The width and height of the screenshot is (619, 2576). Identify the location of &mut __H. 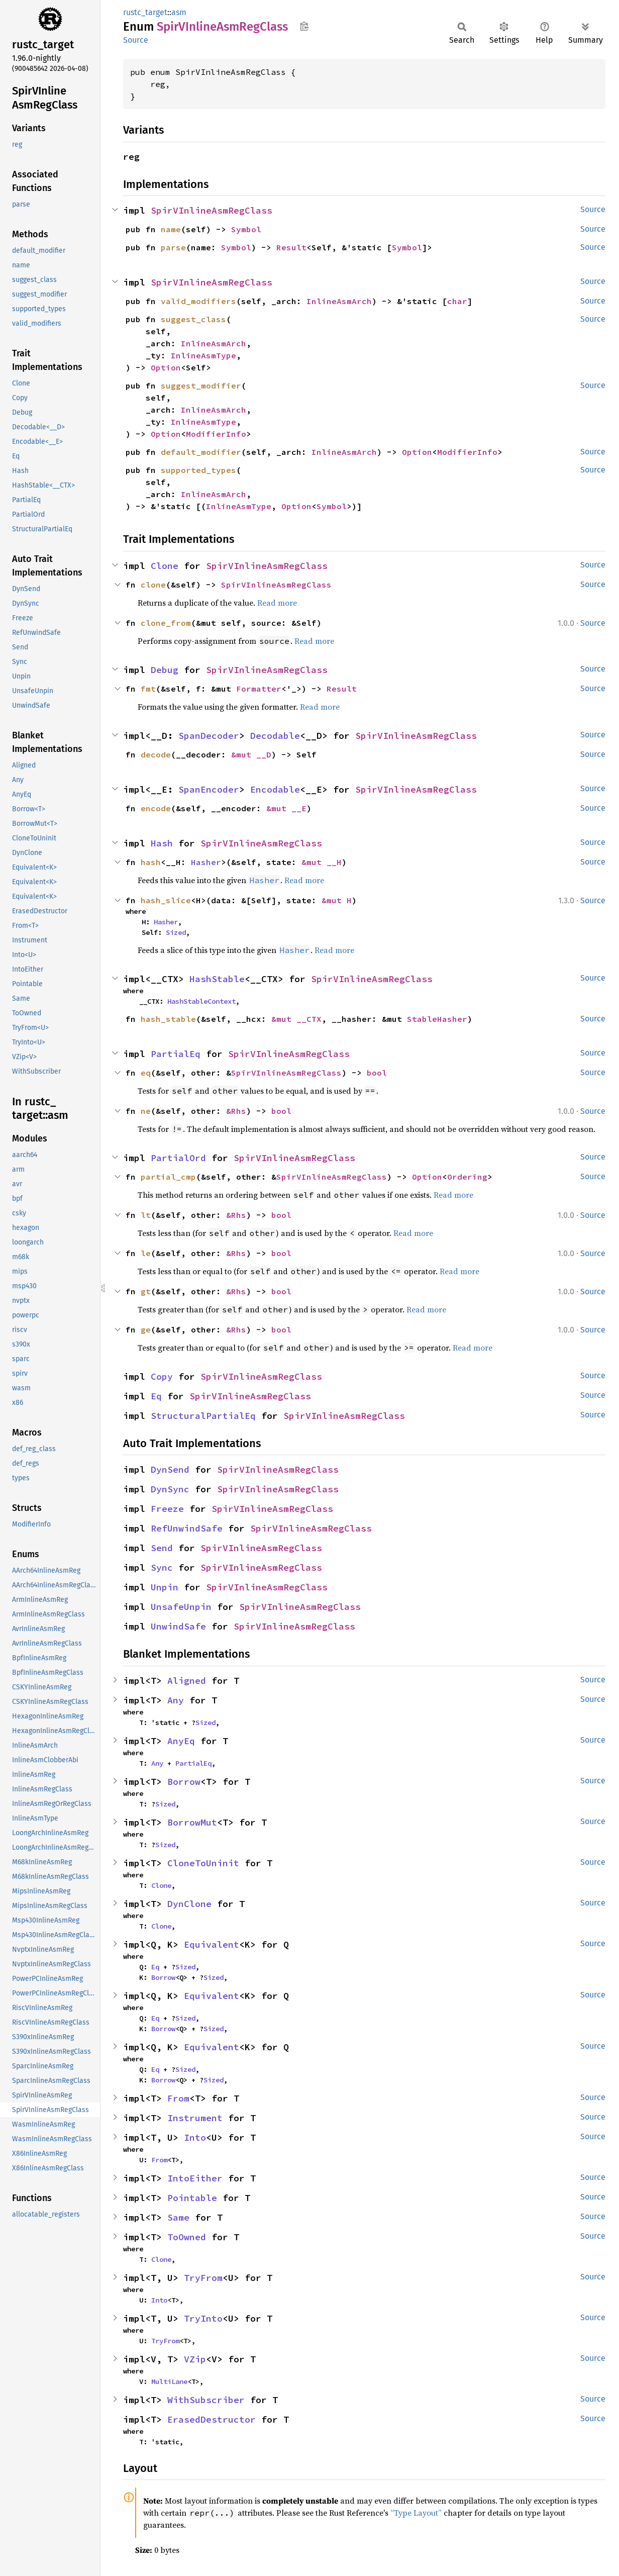
(321, 862).